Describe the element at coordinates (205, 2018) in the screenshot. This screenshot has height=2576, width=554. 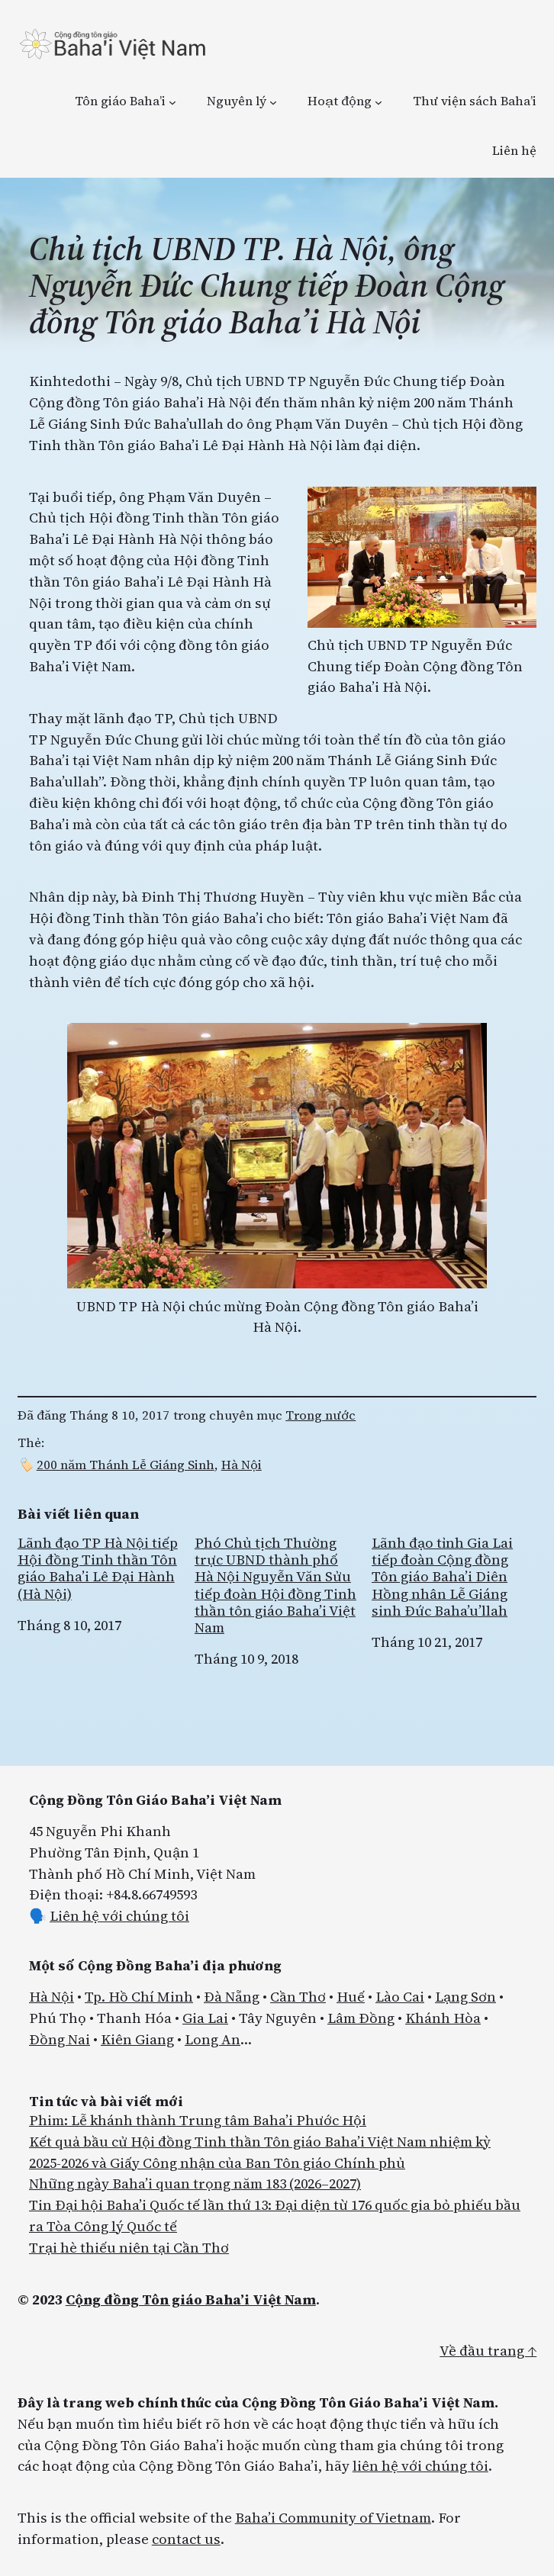
I see `Gia Lai` at that location.